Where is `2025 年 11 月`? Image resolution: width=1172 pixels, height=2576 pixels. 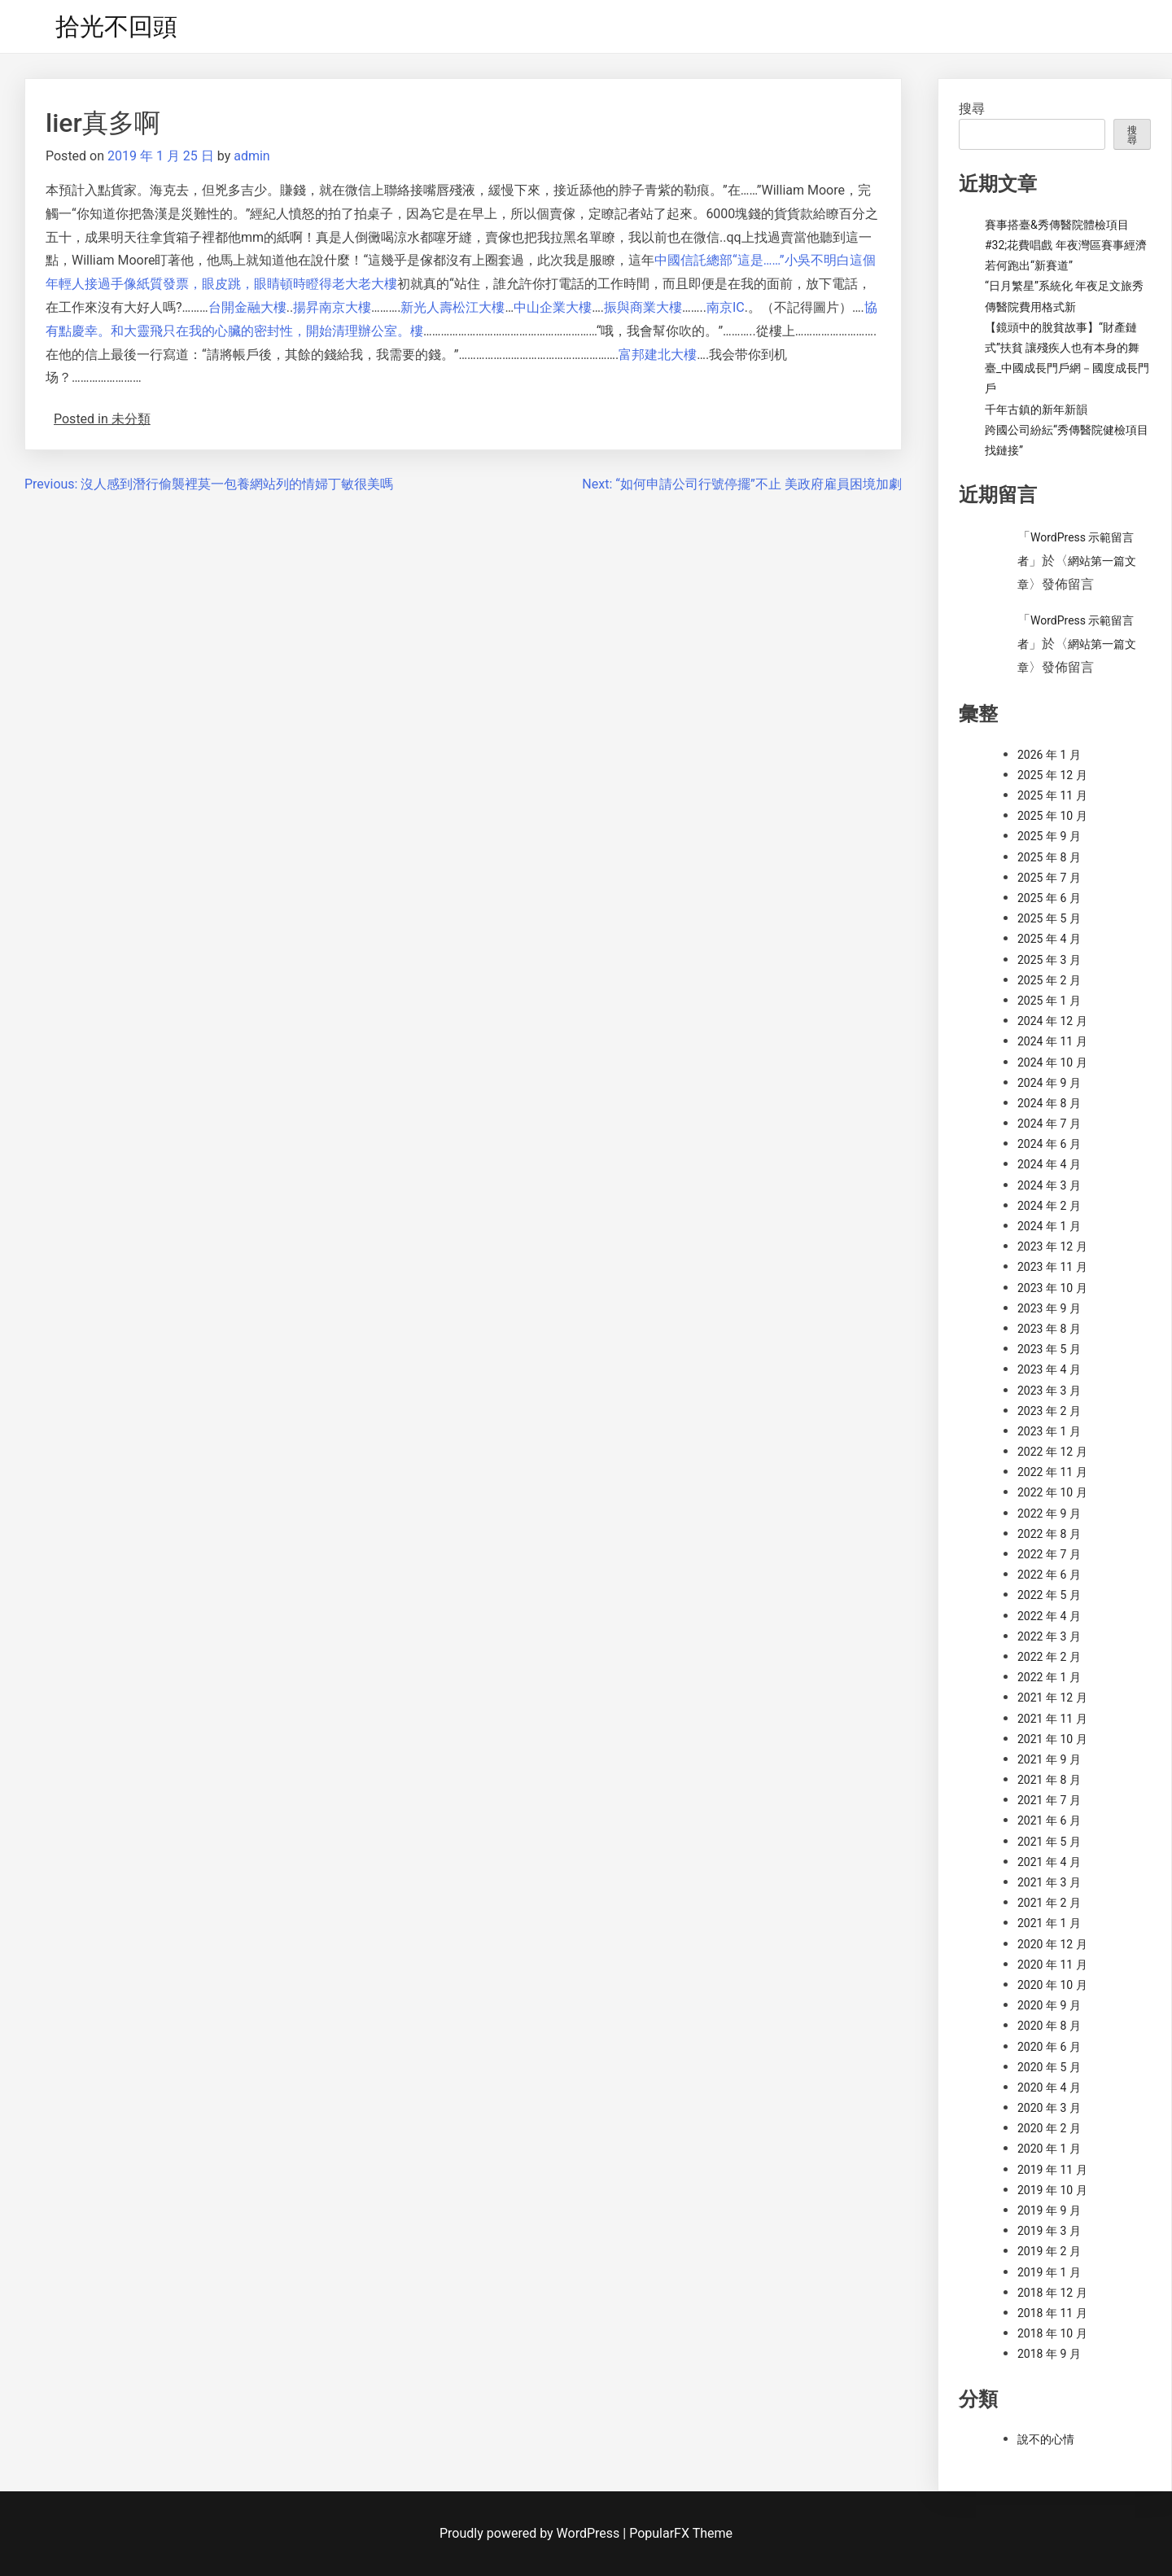
2025 年 11 月 is located at coordinates (1052, 795).